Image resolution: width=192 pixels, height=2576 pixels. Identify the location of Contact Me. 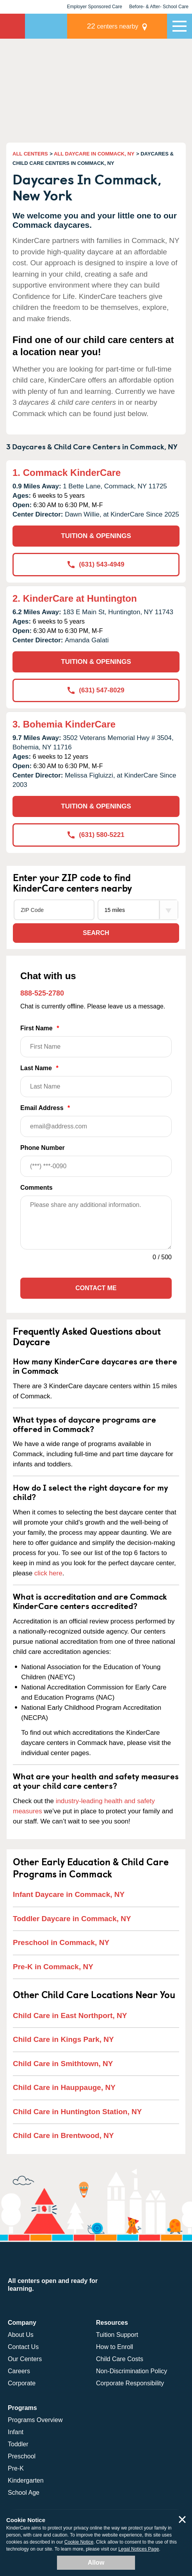
(95, 1288).